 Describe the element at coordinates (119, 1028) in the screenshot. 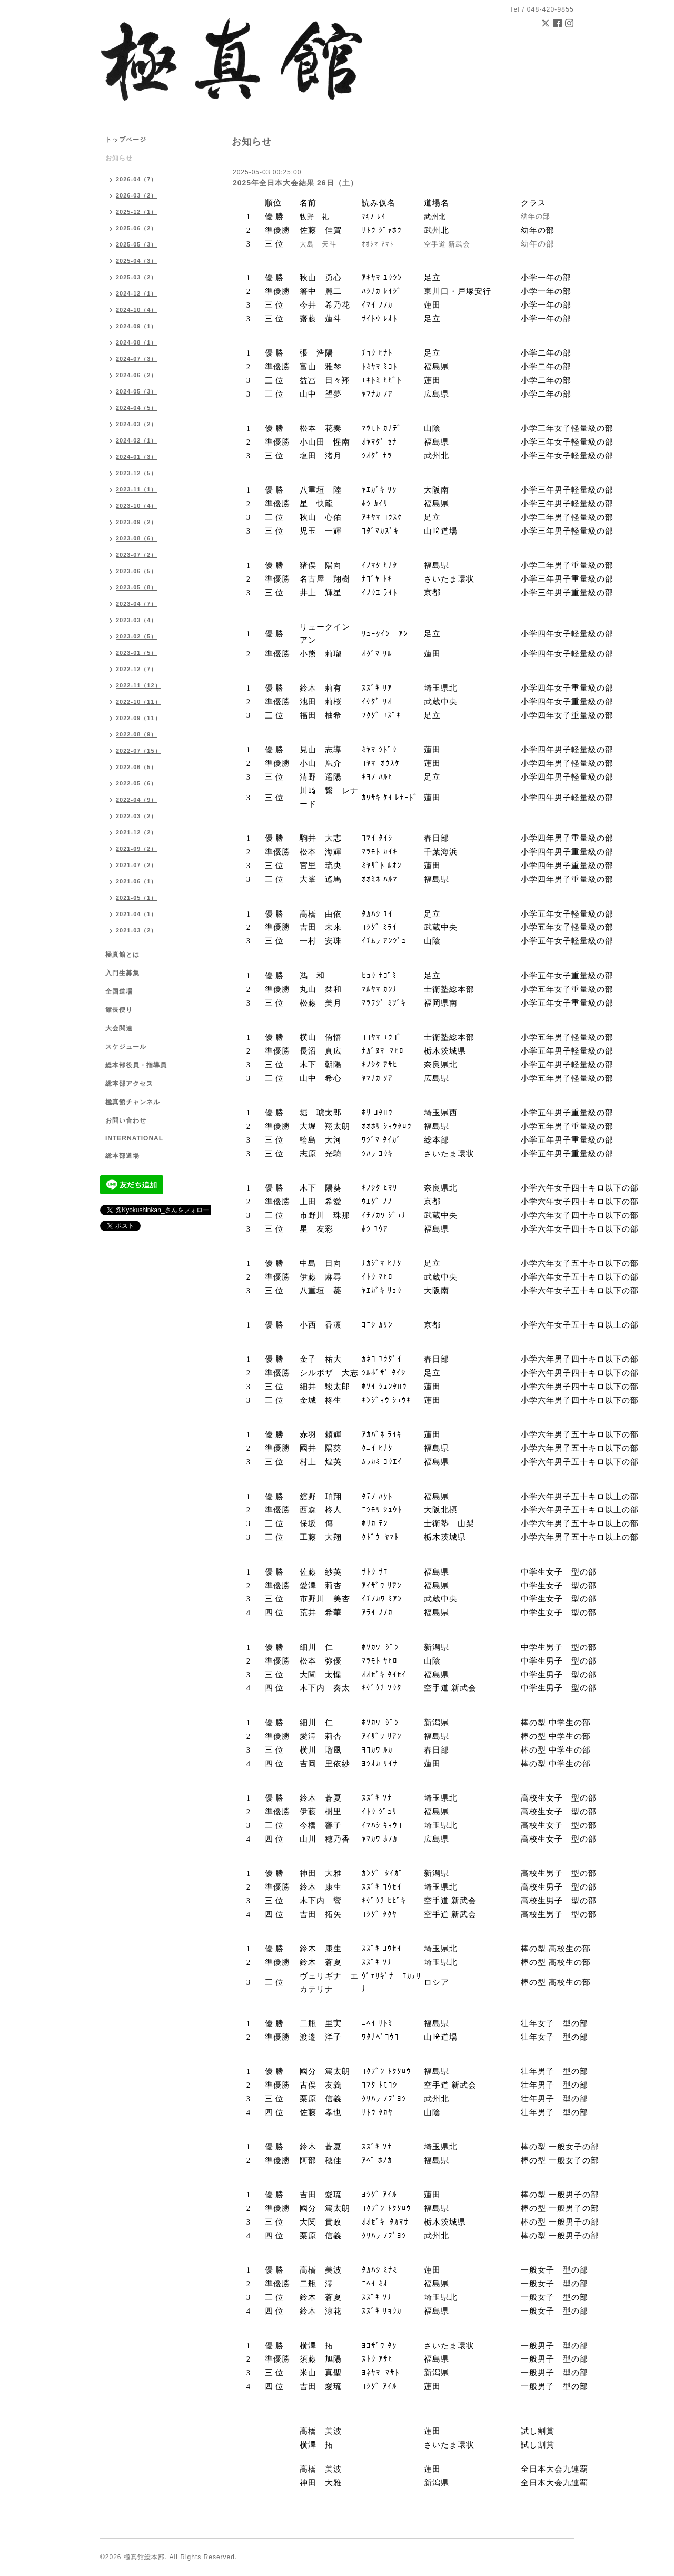

I see `大会関連` at that location.